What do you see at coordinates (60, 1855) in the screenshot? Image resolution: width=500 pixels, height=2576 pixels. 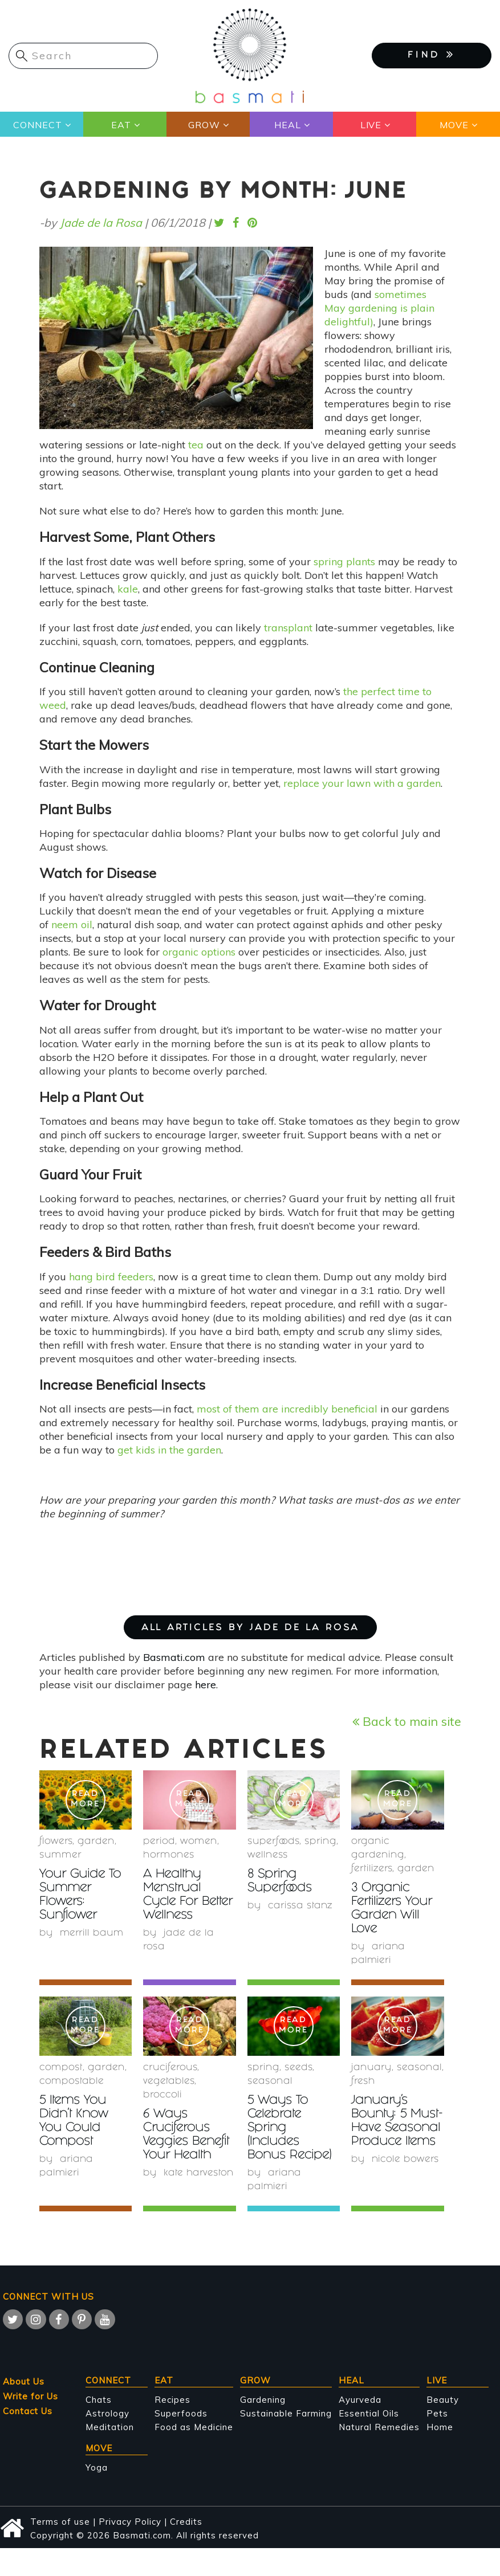 I see `summer` at bounding box center [60, 1855].